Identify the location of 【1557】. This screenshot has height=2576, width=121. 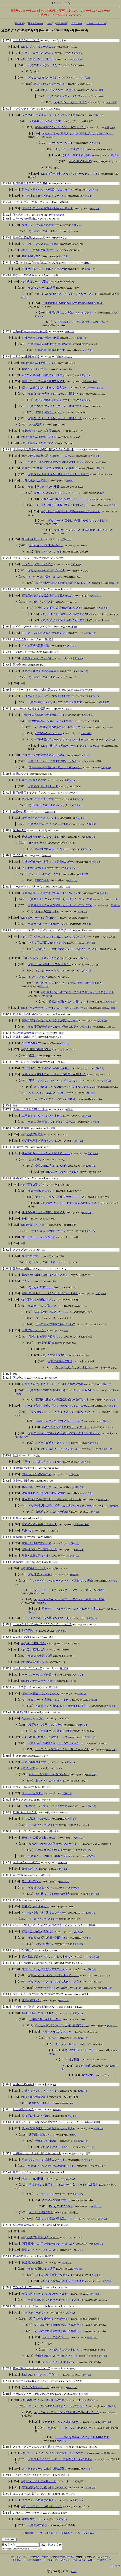
(7, 331).